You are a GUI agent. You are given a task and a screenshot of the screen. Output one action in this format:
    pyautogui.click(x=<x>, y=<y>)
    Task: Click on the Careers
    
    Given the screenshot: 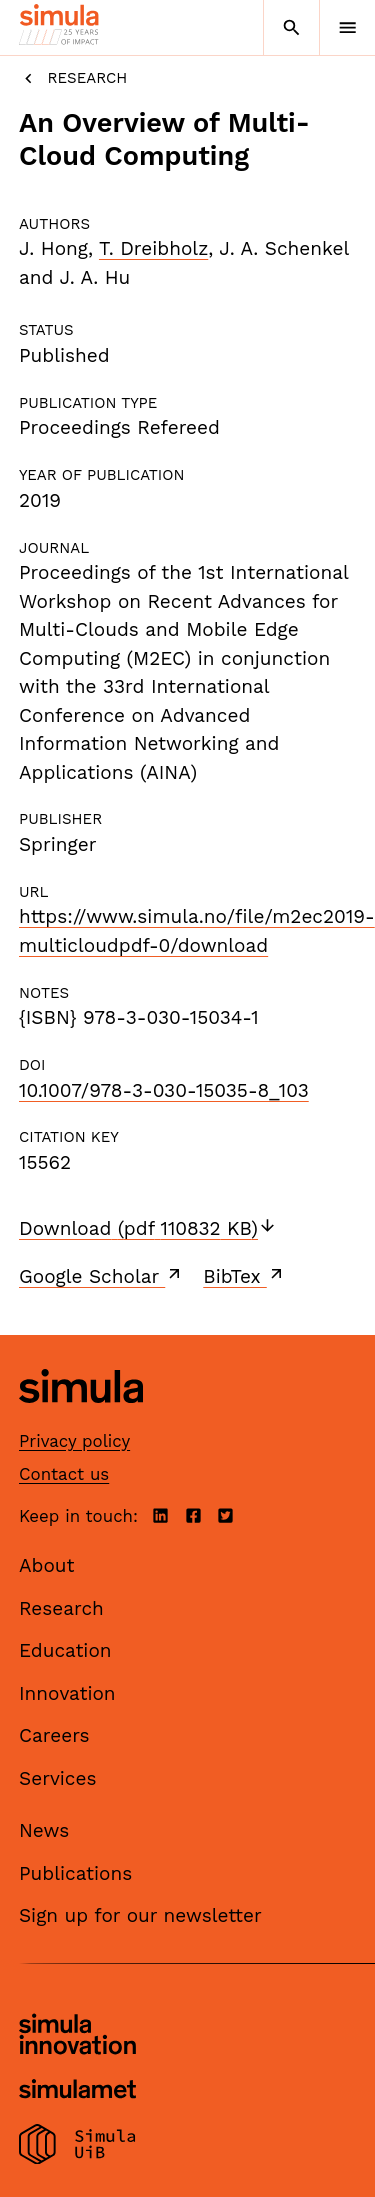 What is the action you would take?
    pyautogui.click(x=54, y=1735)
    